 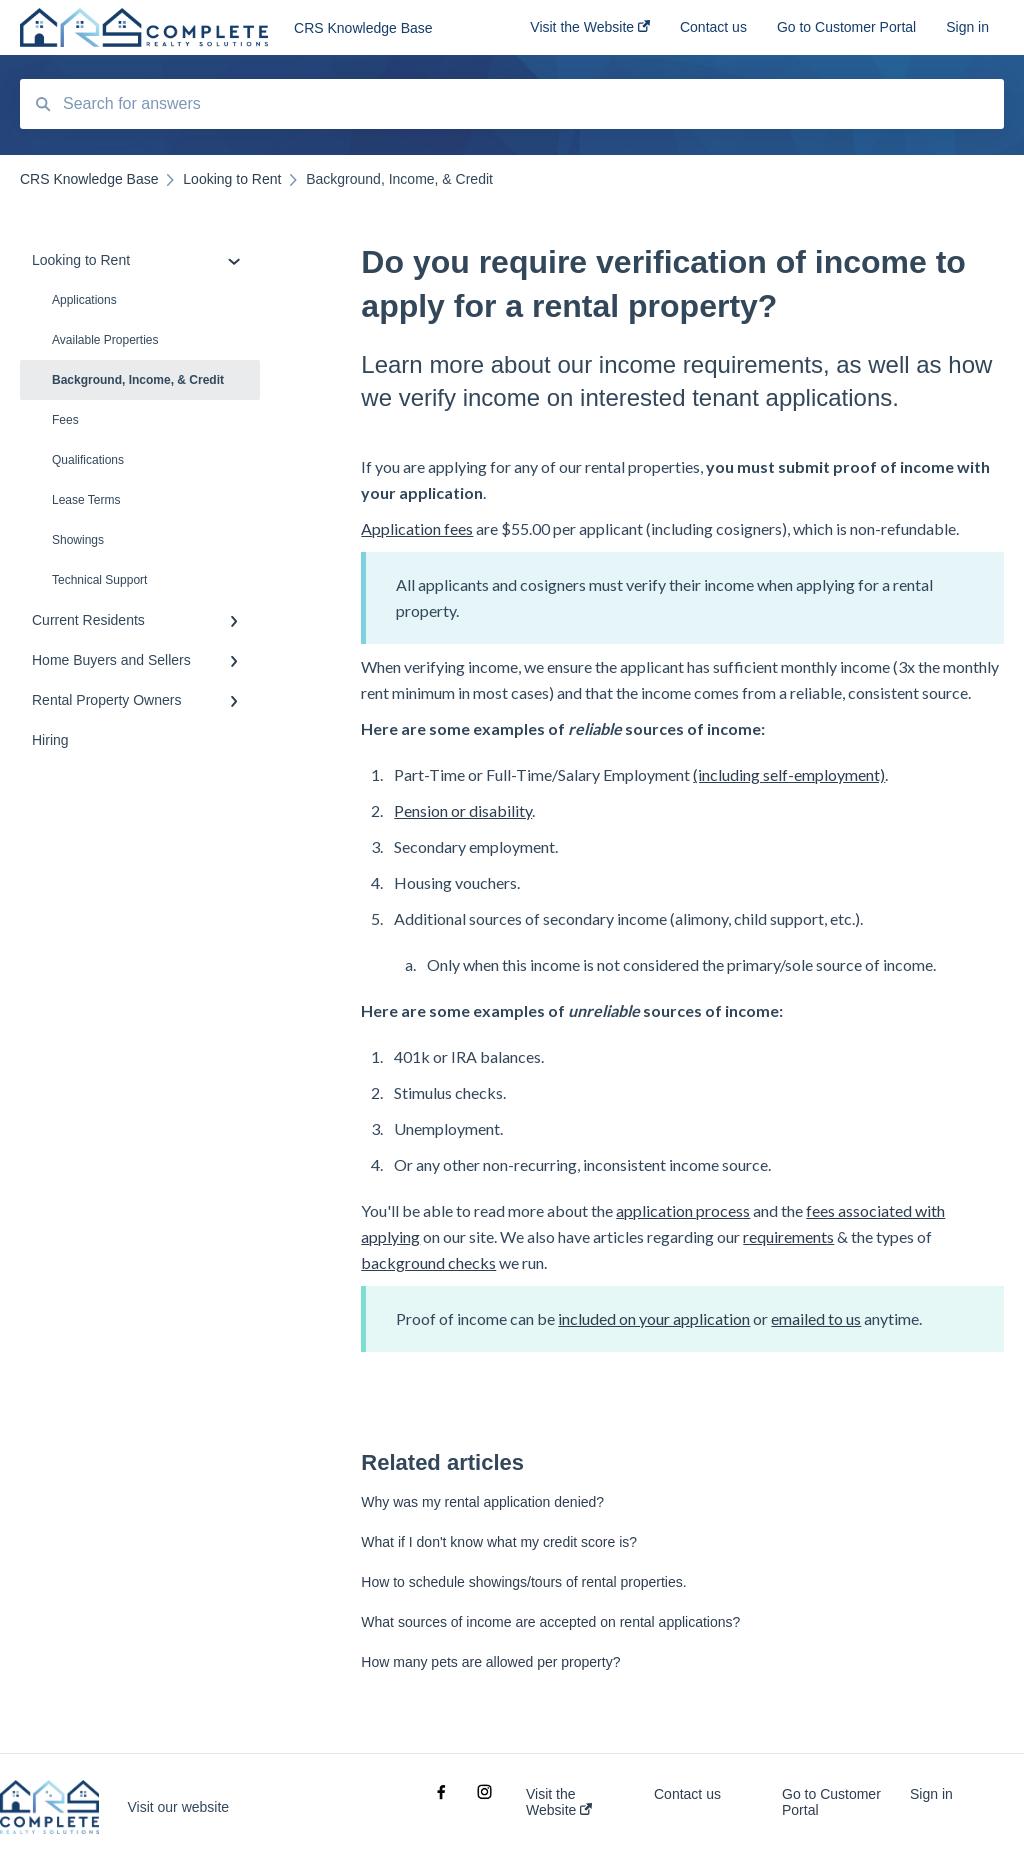 I want to click on included on your application, so click(x=654, y=1318).